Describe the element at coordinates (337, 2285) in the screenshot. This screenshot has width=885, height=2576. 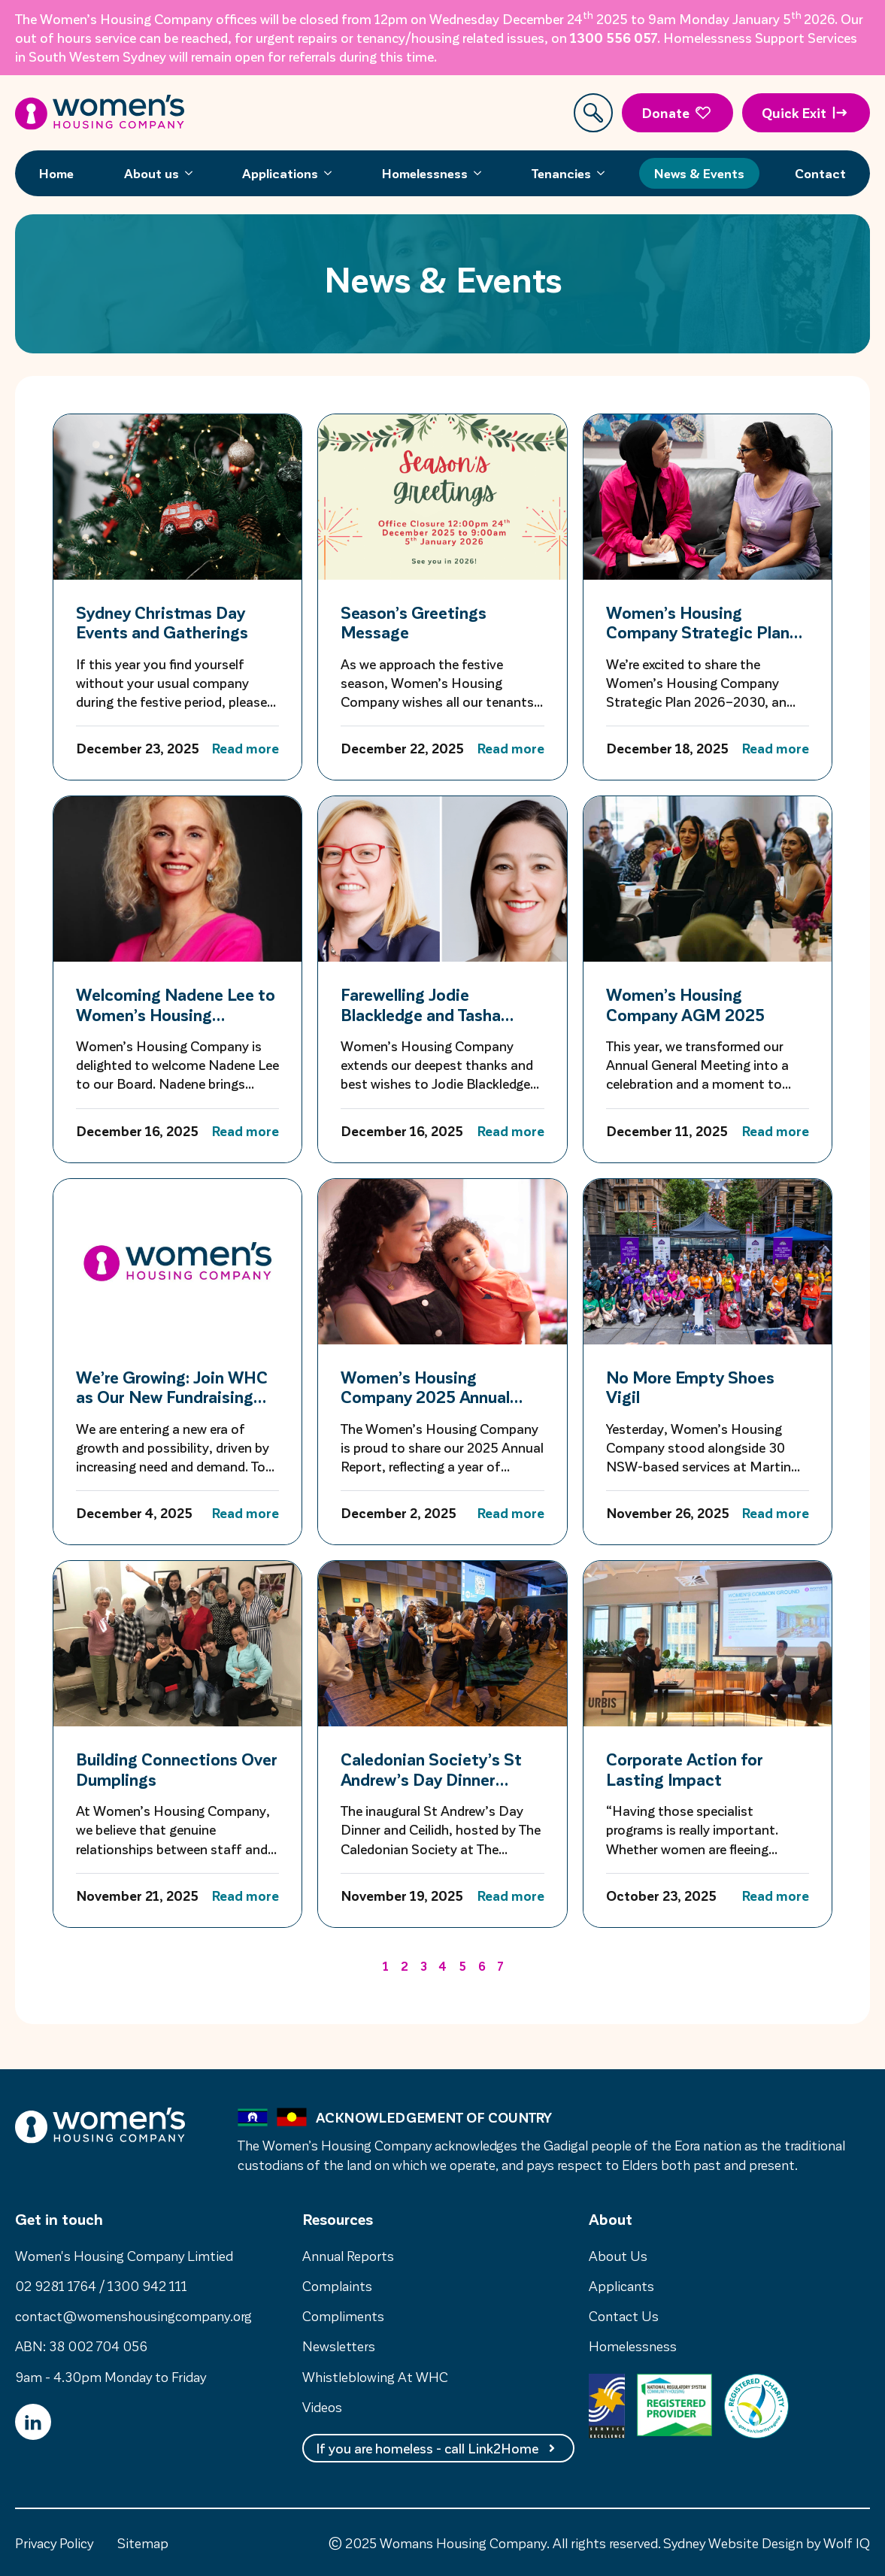
I see `Complaints` at that location.